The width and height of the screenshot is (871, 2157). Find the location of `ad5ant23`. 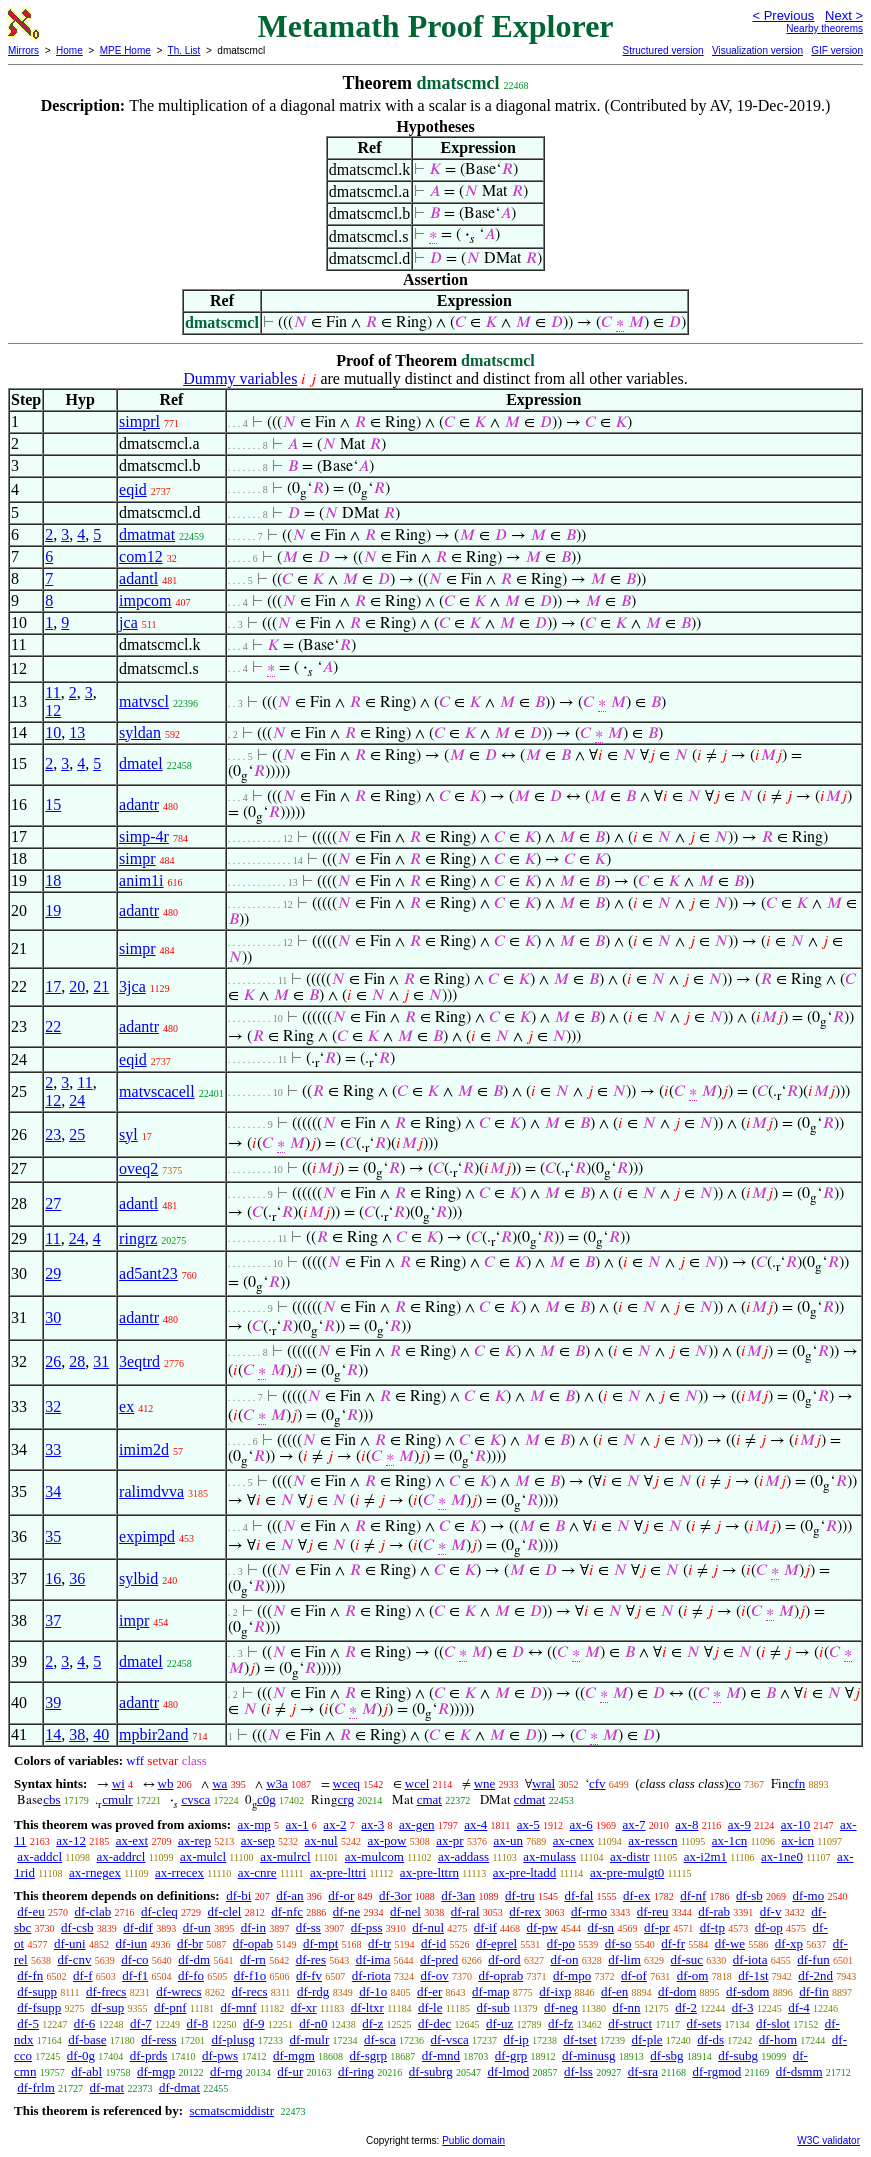

ad5ant23 is located at coordinates (148, 1273).